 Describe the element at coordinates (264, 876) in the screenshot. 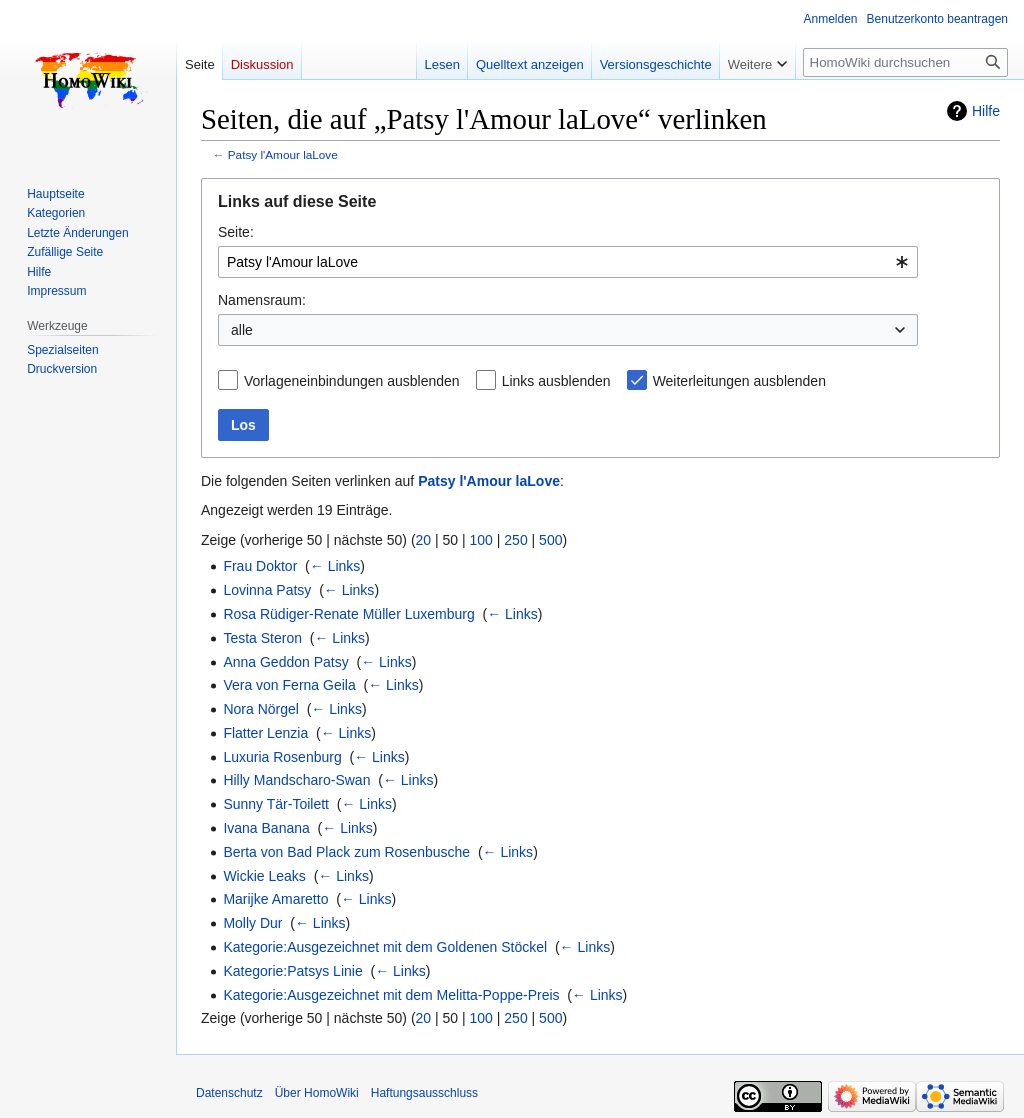

I see `Wickie Leaks` at that location.